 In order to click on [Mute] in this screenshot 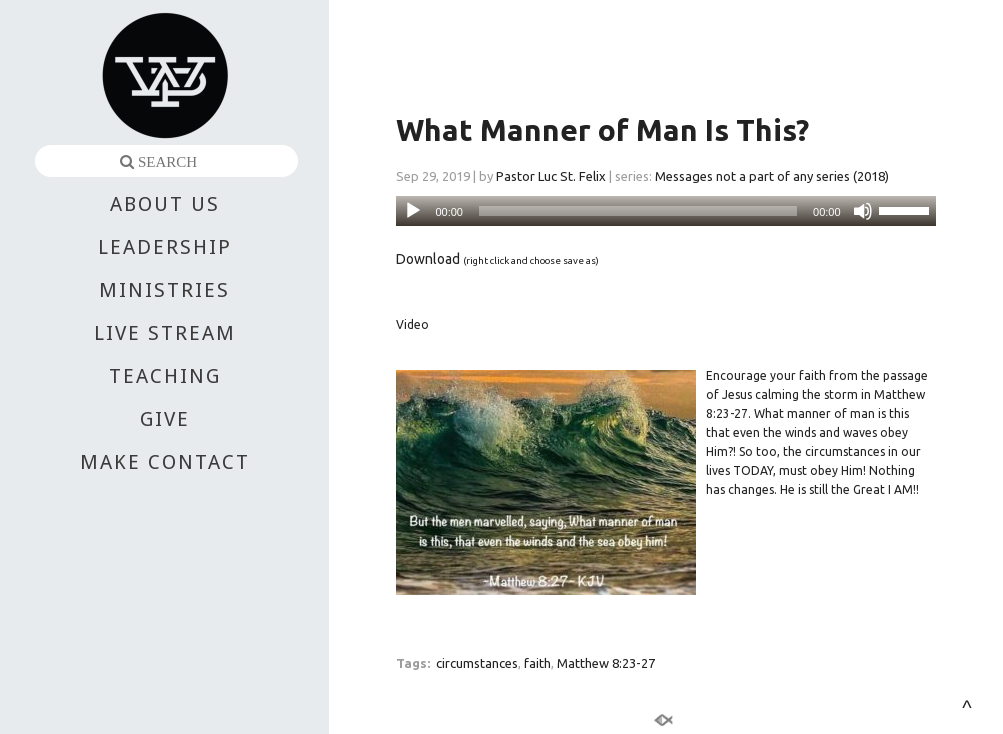, I will do `click(863, 211)`.